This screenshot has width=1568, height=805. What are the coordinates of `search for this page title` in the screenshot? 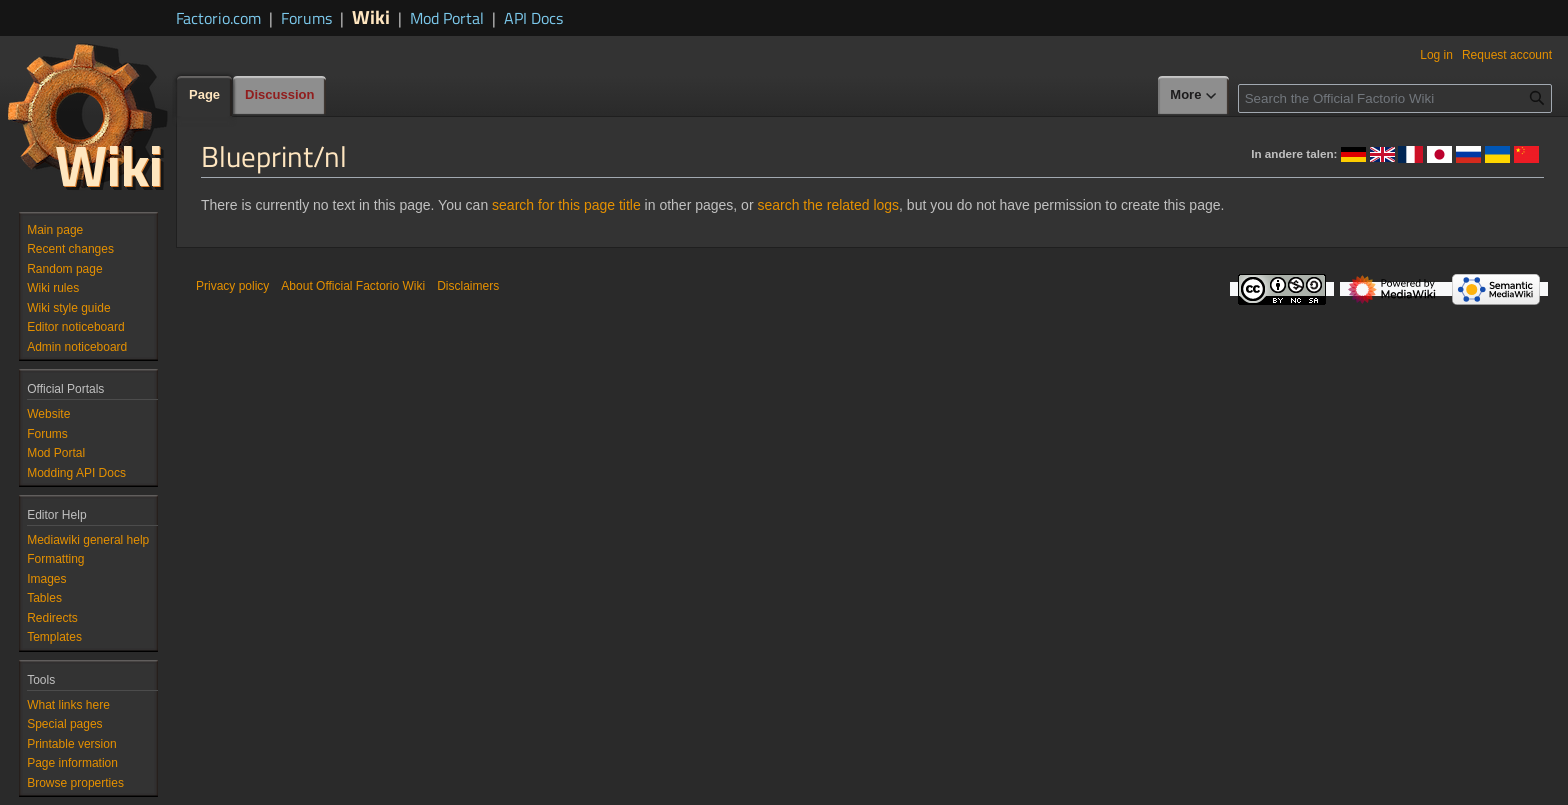 It's located at (566, 205).